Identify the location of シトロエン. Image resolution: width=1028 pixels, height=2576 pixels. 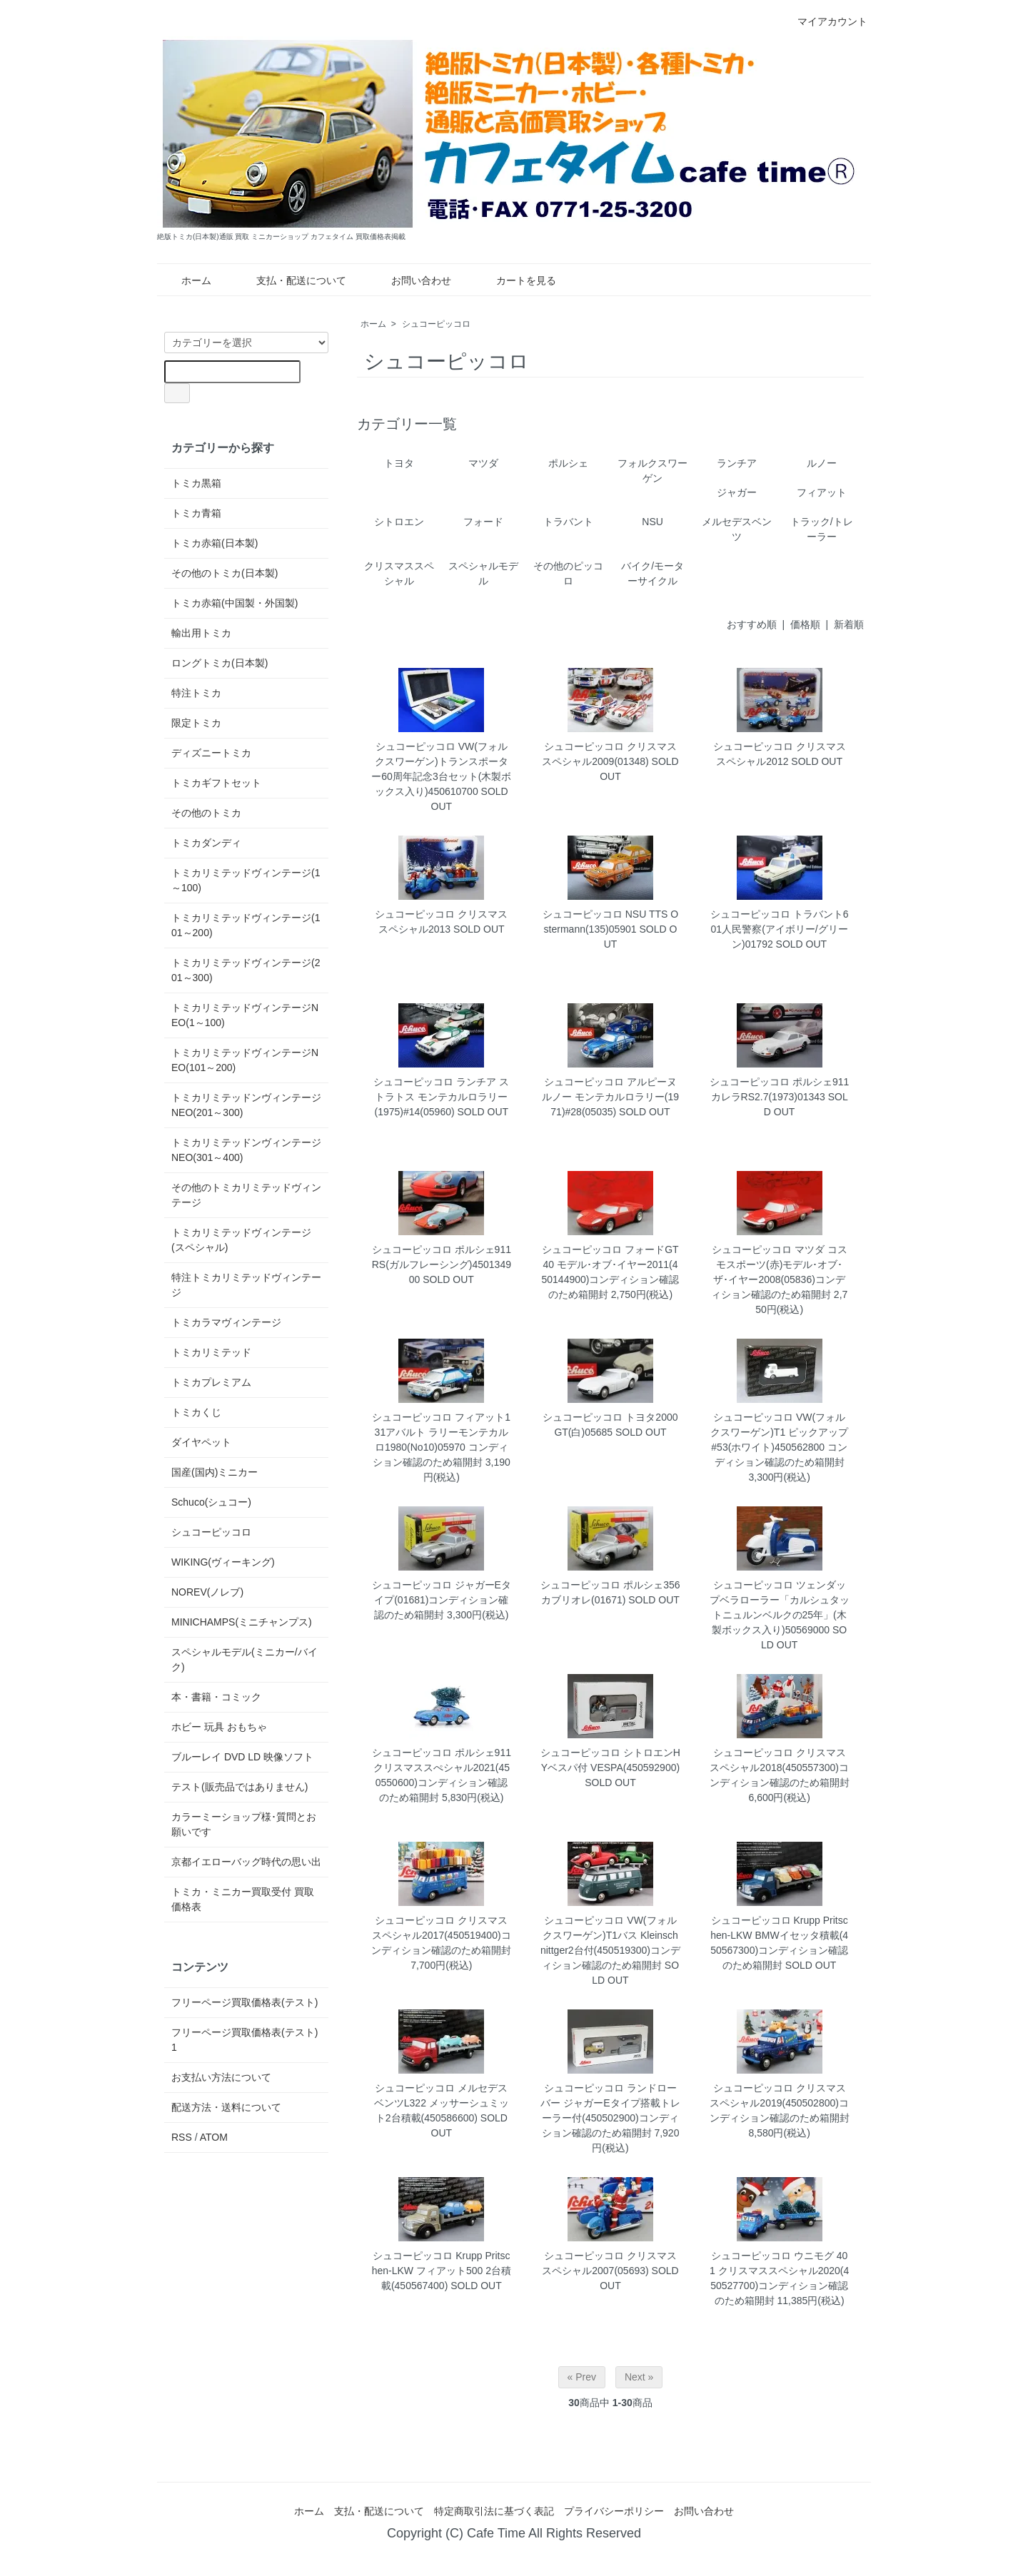
(399, 521).